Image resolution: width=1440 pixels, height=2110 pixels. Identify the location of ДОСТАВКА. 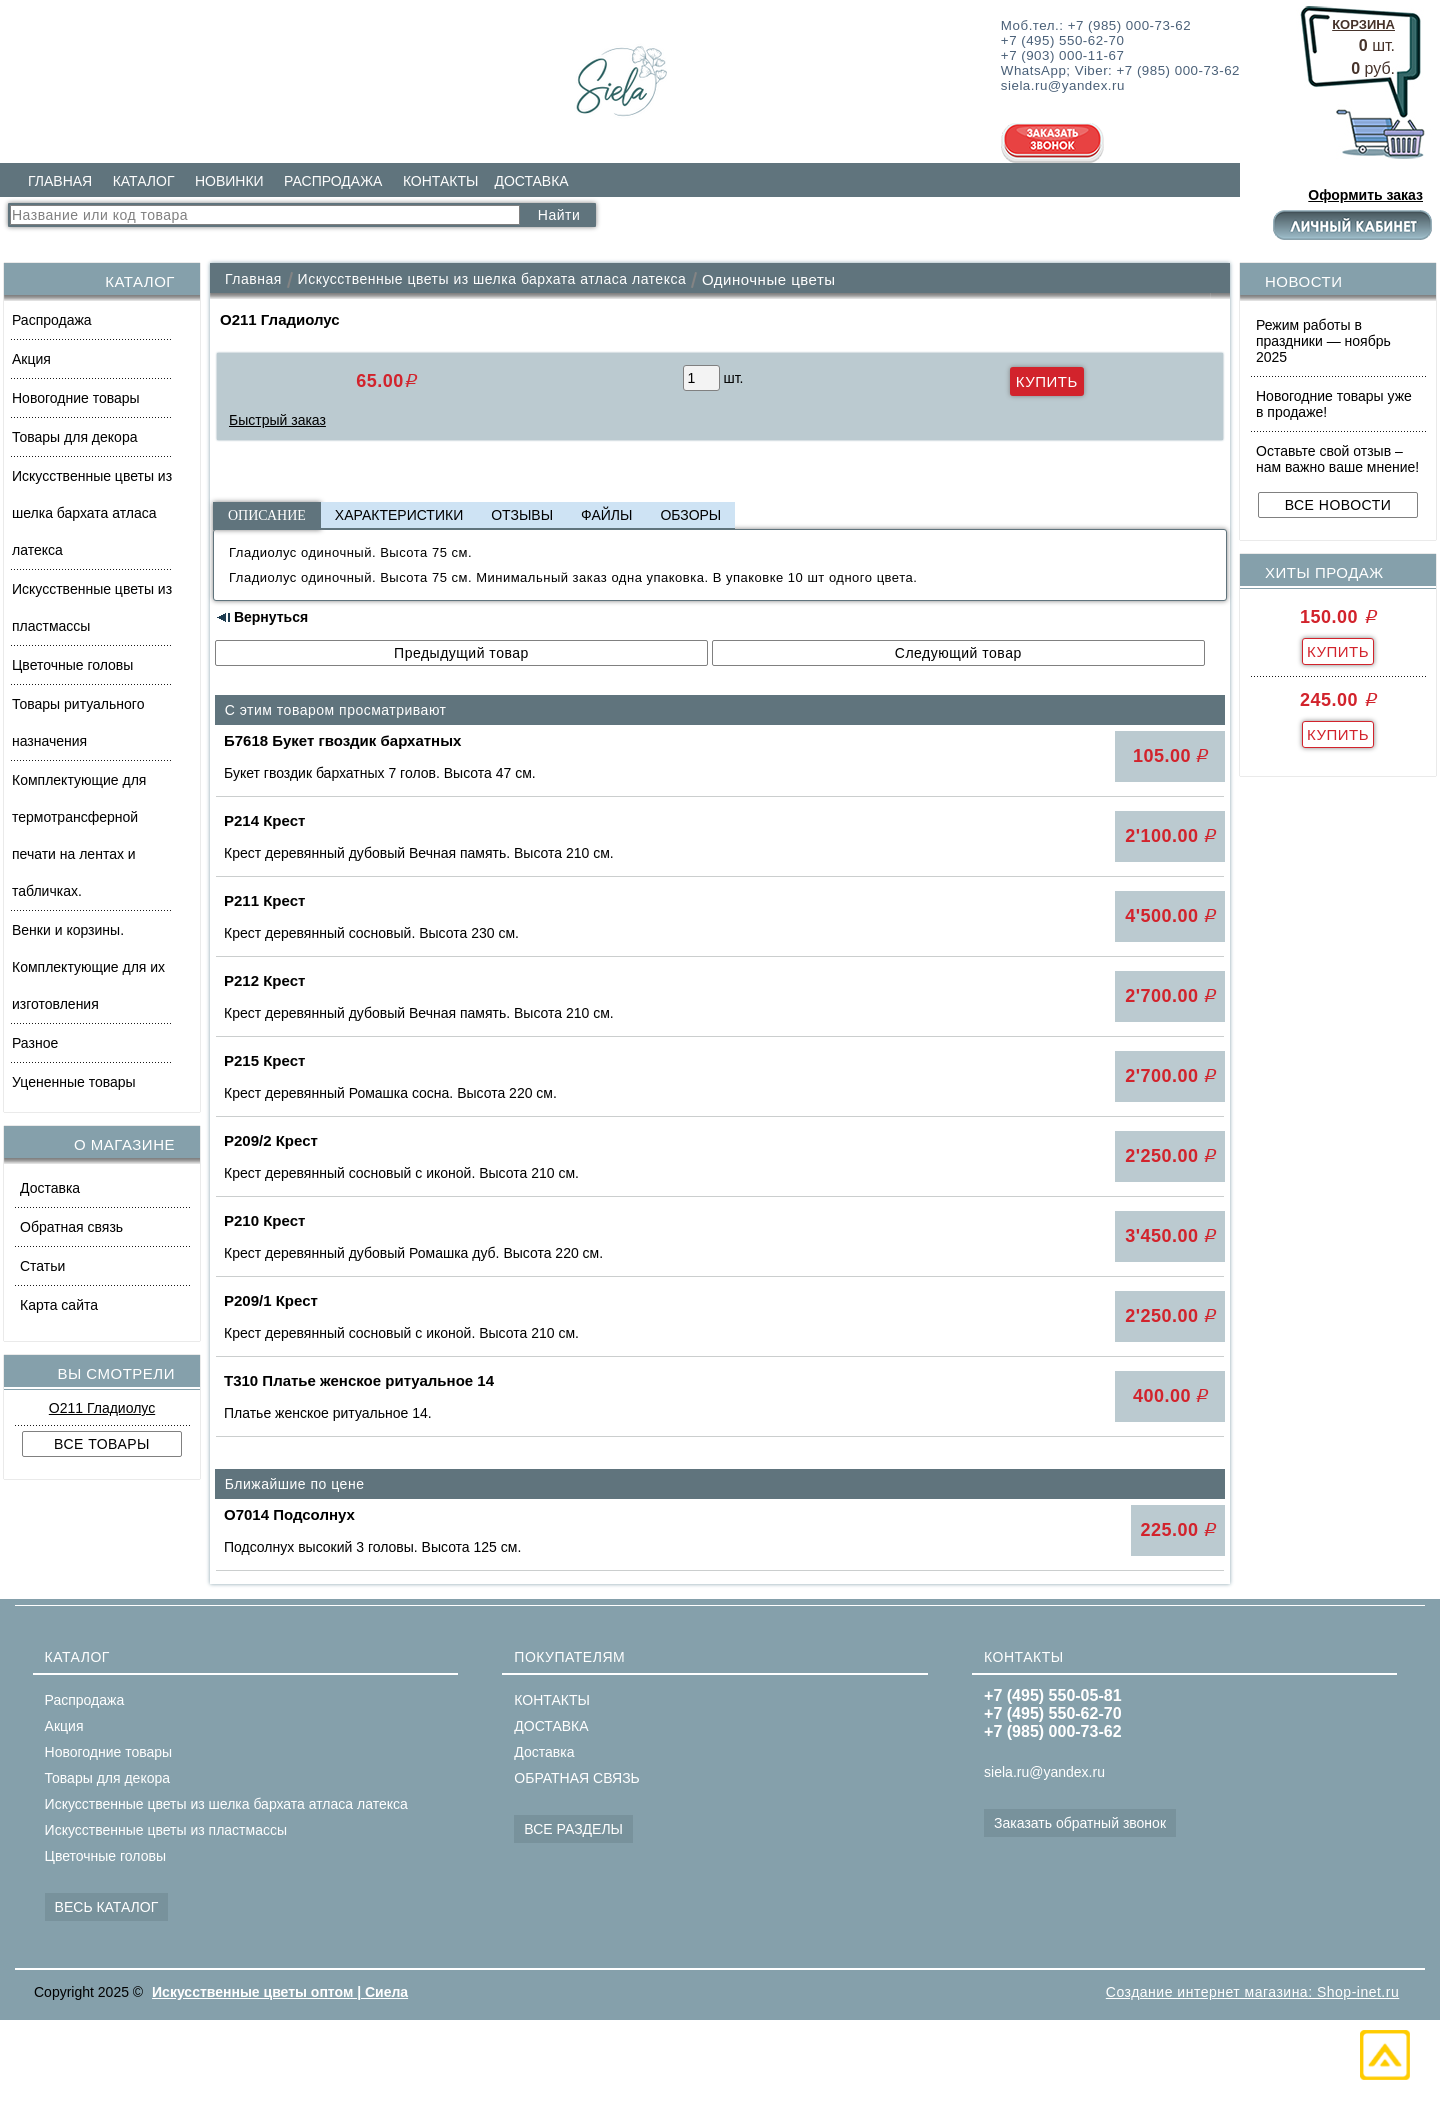
(531, 181).